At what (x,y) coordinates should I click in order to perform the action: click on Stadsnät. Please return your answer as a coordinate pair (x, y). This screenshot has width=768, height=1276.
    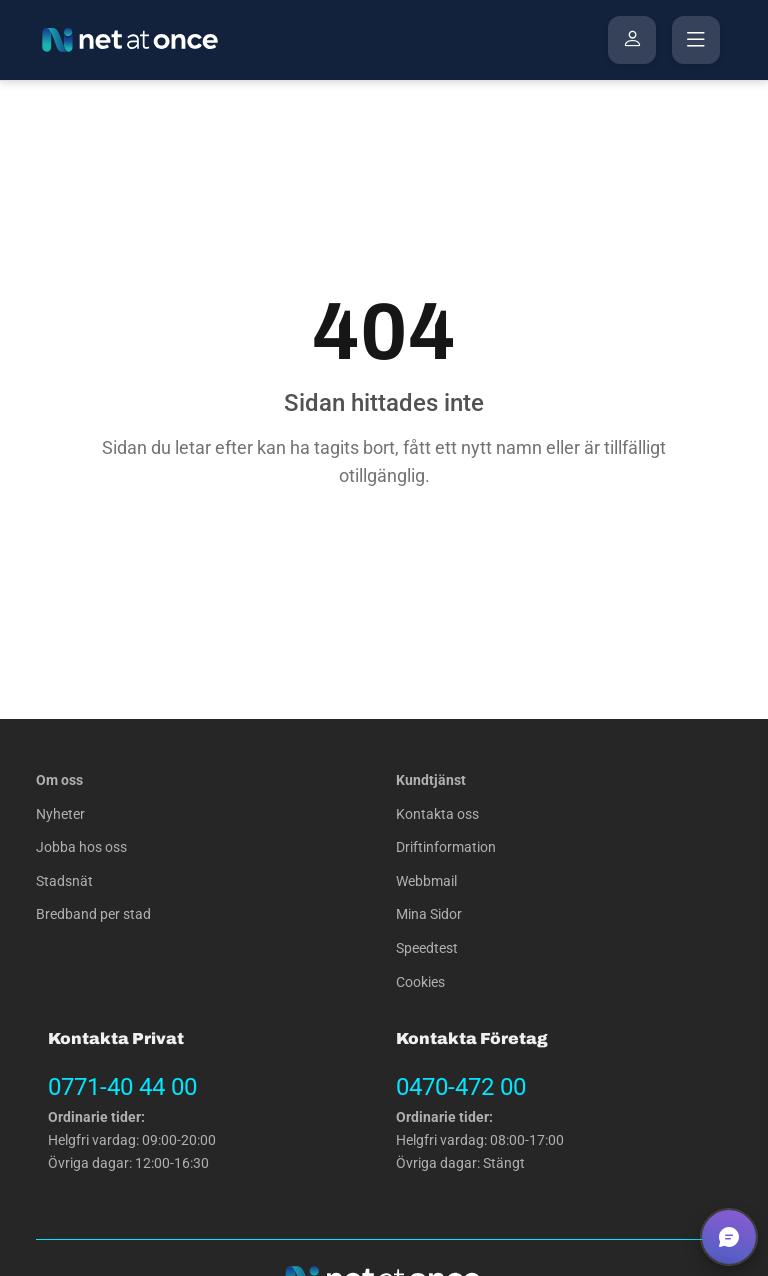
    Looking at the image, I should click on (64, 881).